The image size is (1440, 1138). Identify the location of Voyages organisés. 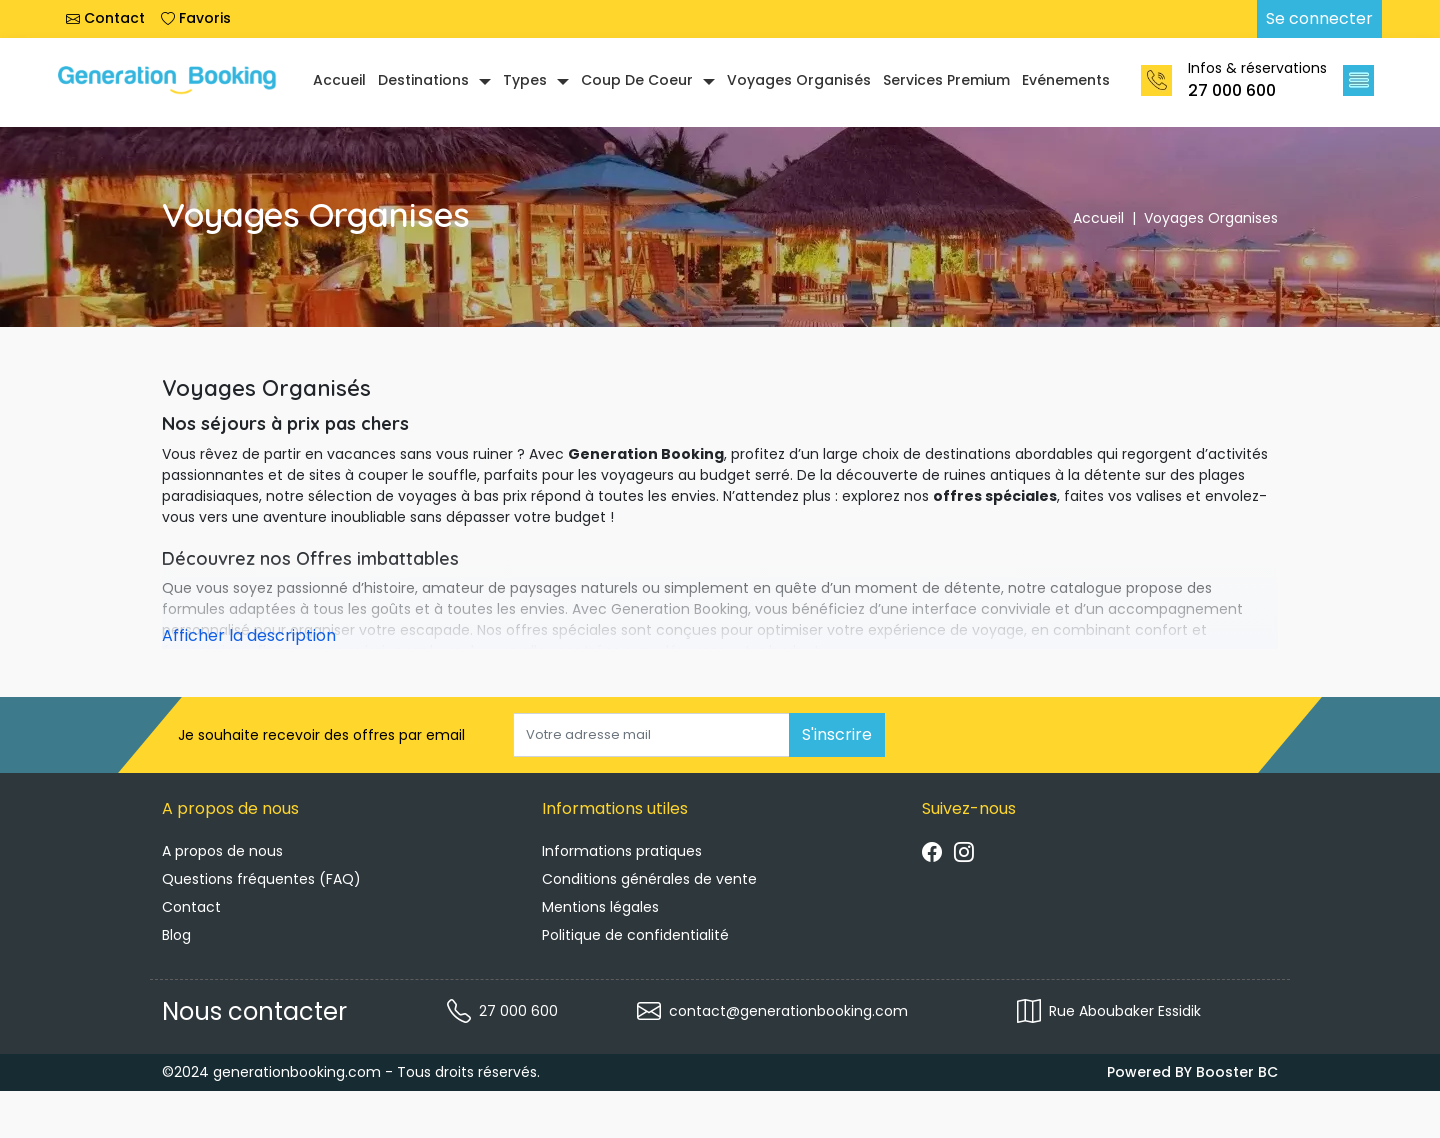
(799, 80).